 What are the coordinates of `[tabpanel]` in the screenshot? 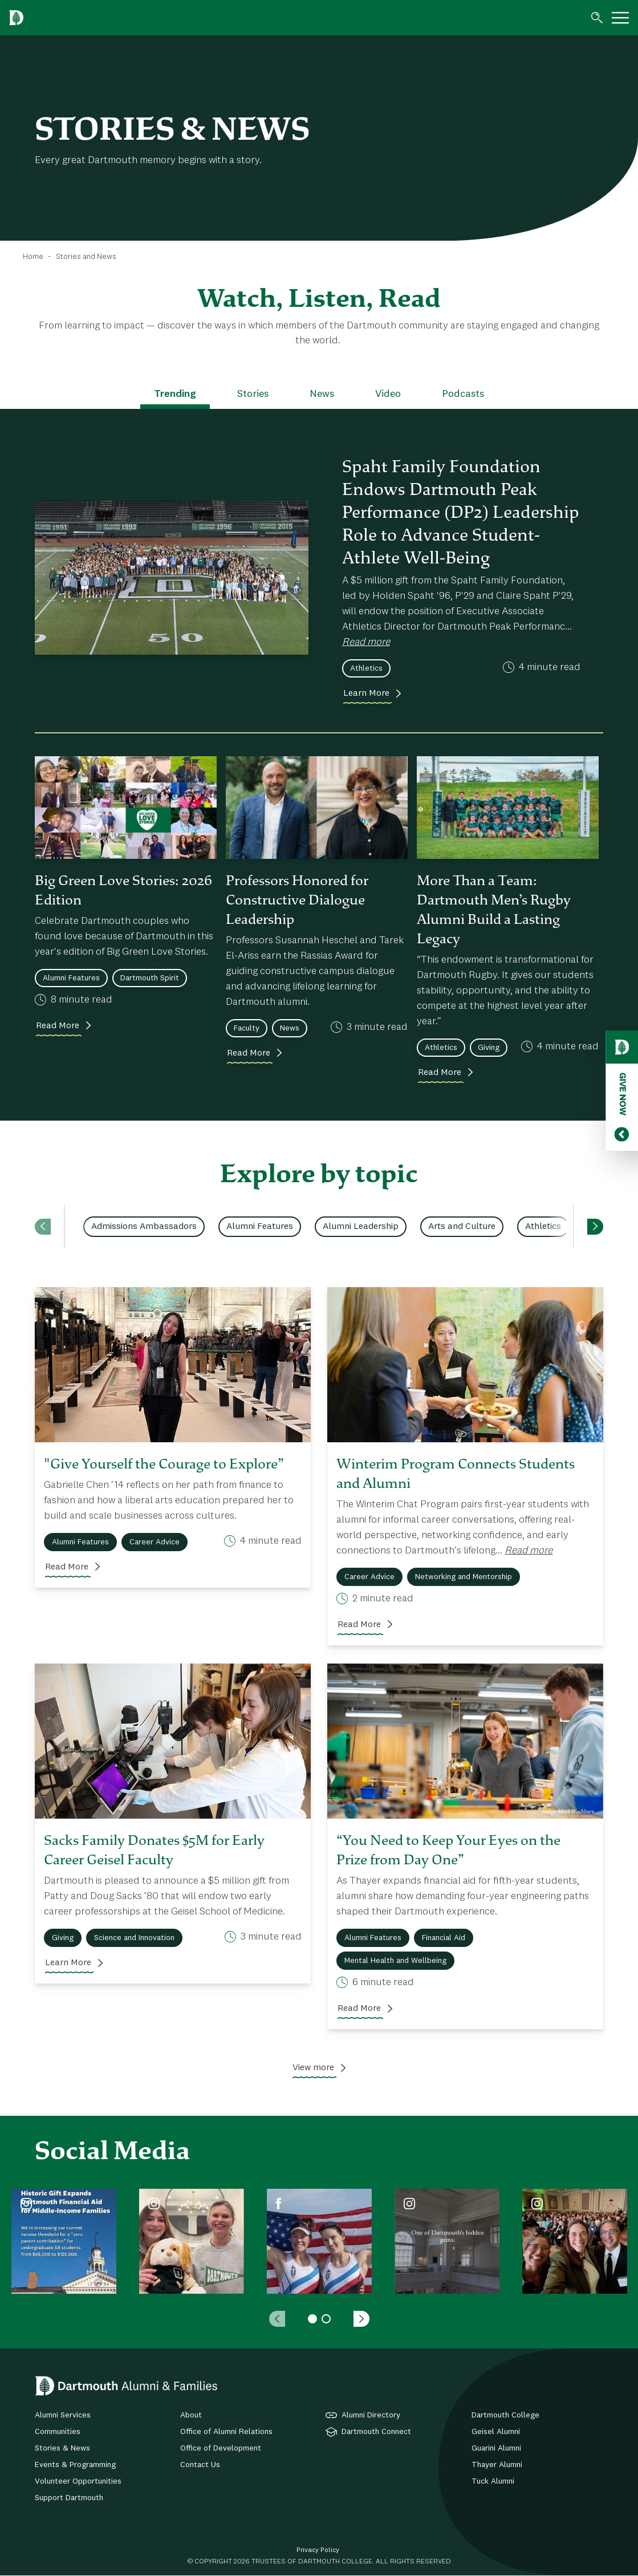 It's located at (63, 2241).